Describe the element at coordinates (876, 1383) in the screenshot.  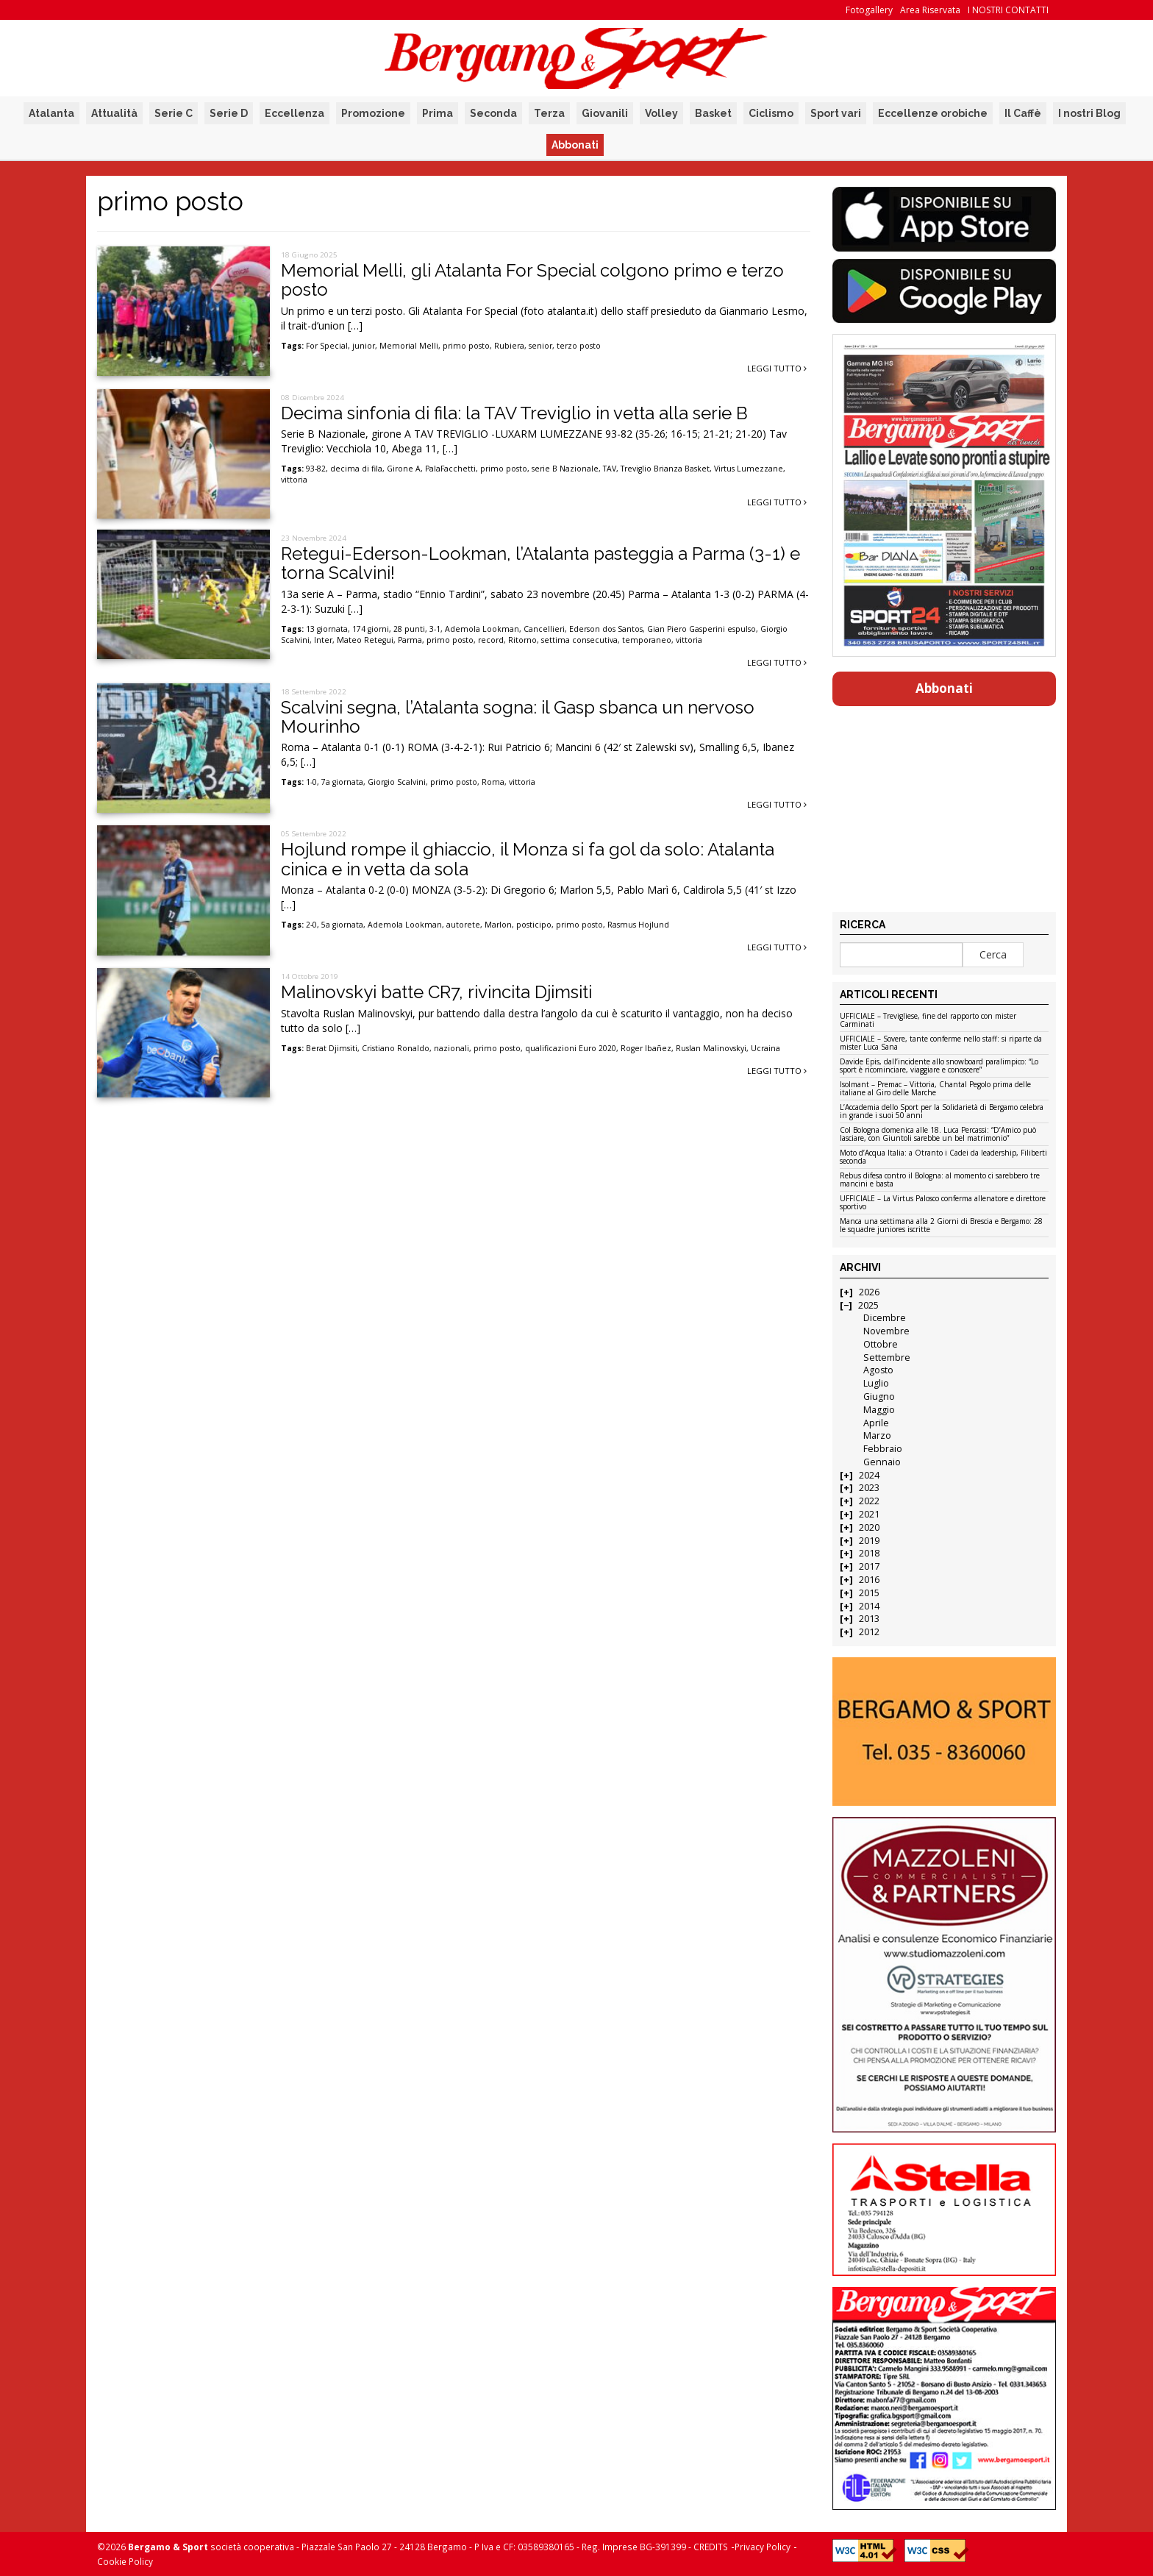
I see `Luglio` at that location.